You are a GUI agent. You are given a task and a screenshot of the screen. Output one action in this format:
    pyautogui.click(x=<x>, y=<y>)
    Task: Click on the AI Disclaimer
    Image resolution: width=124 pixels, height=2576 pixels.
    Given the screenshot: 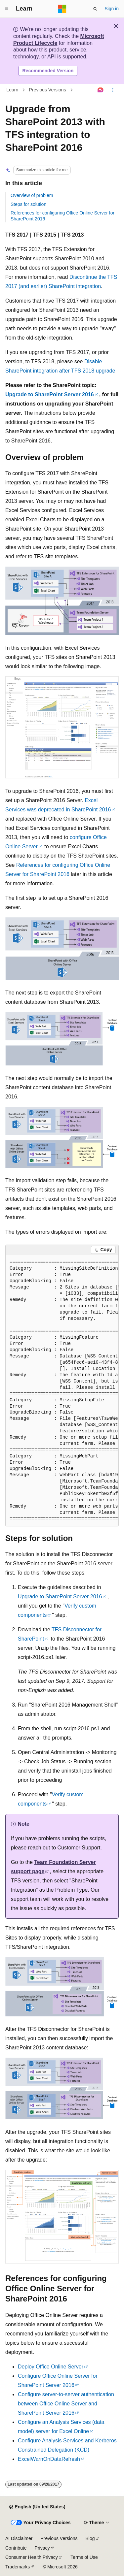 What is the action you would take?
    pyautogui.click(x=18, y=2538)
    